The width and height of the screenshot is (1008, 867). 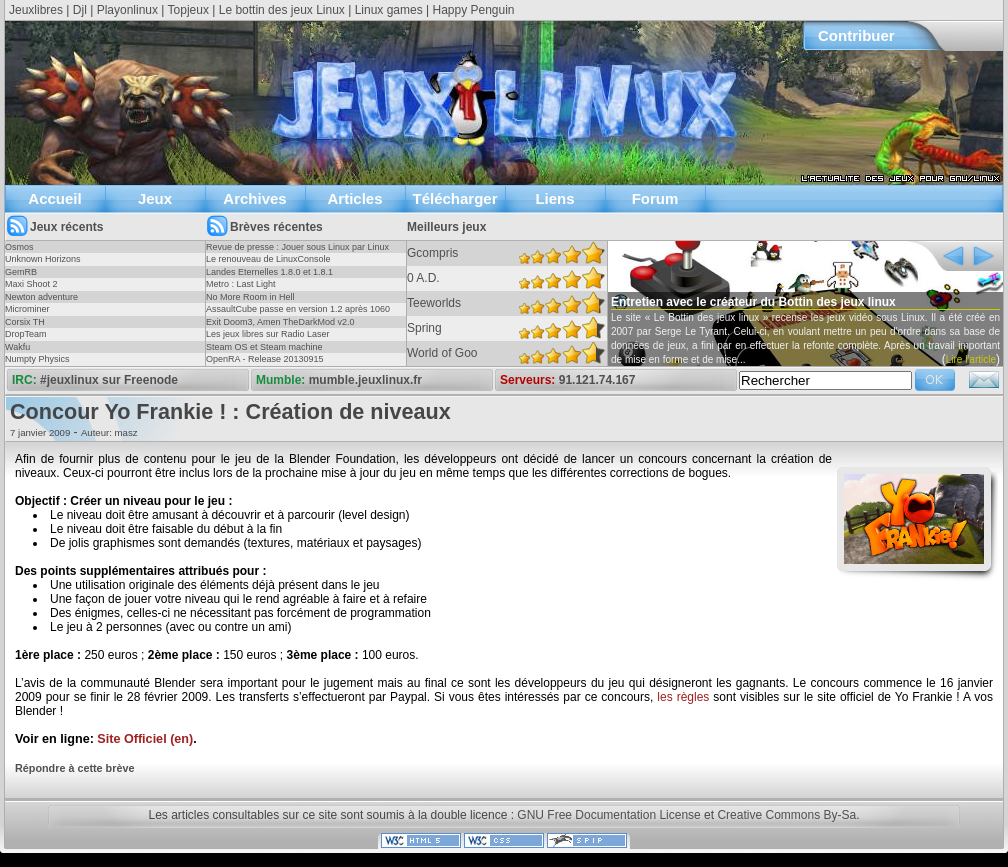 What do you see at coordinates (74, 768) in the screenshot?
I see `Répondre à cette brève` at bounding box center [74, 768].